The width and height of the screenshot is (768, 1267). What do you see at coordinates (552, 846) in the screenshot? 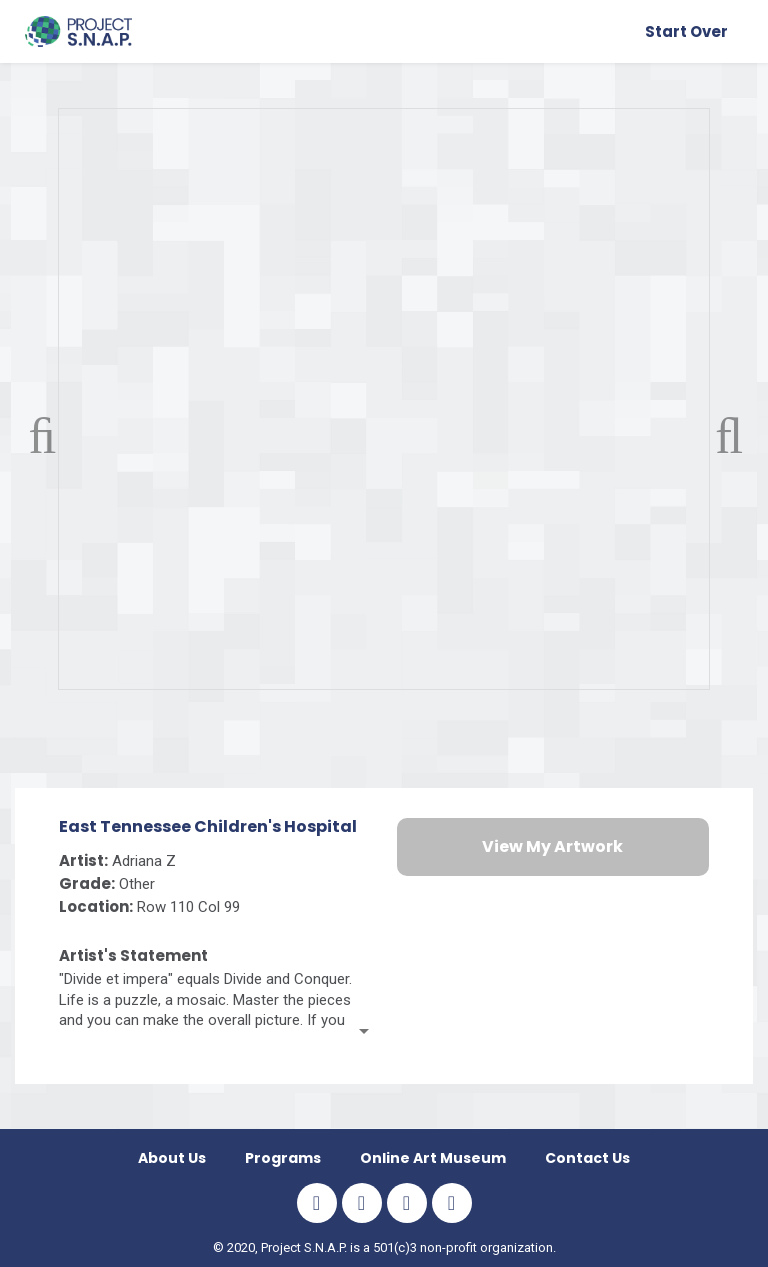
I see `View My Artwork` at bounding box center [552, 846].